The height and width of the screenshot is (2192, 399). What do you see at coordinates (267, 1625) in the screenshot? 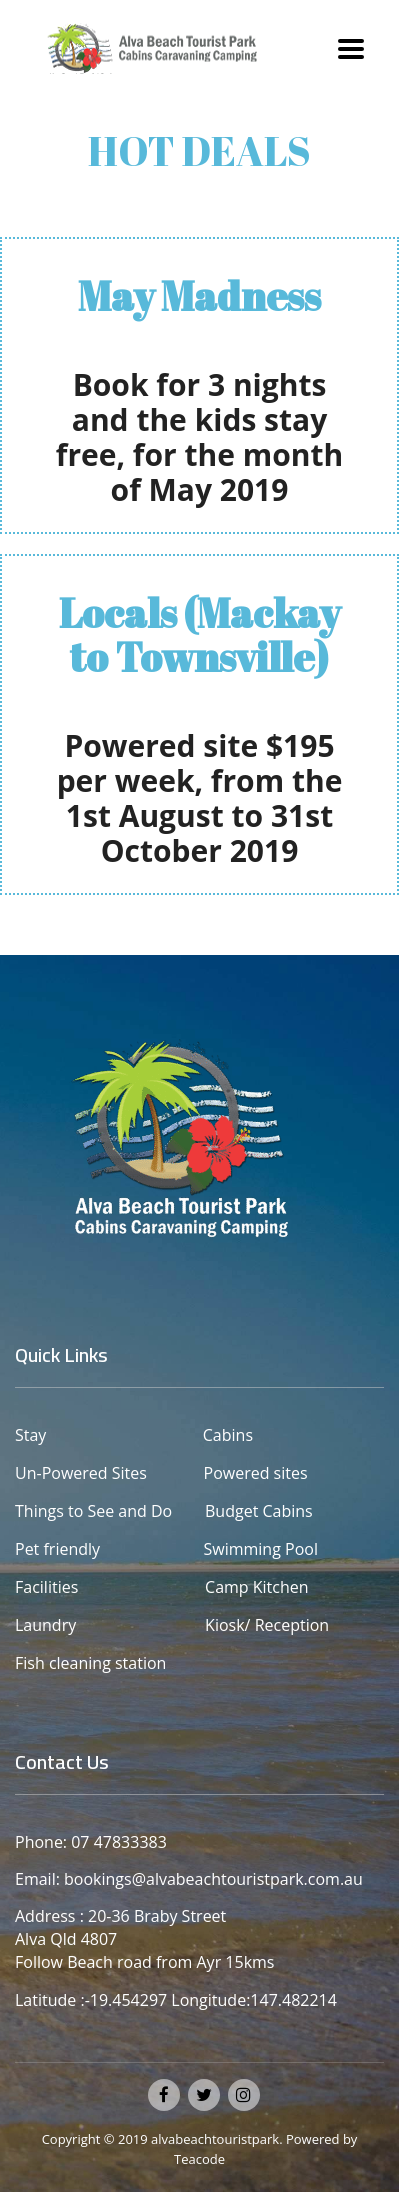
I see `Kiosk/ Reception` at bounding box center [267, 1625].